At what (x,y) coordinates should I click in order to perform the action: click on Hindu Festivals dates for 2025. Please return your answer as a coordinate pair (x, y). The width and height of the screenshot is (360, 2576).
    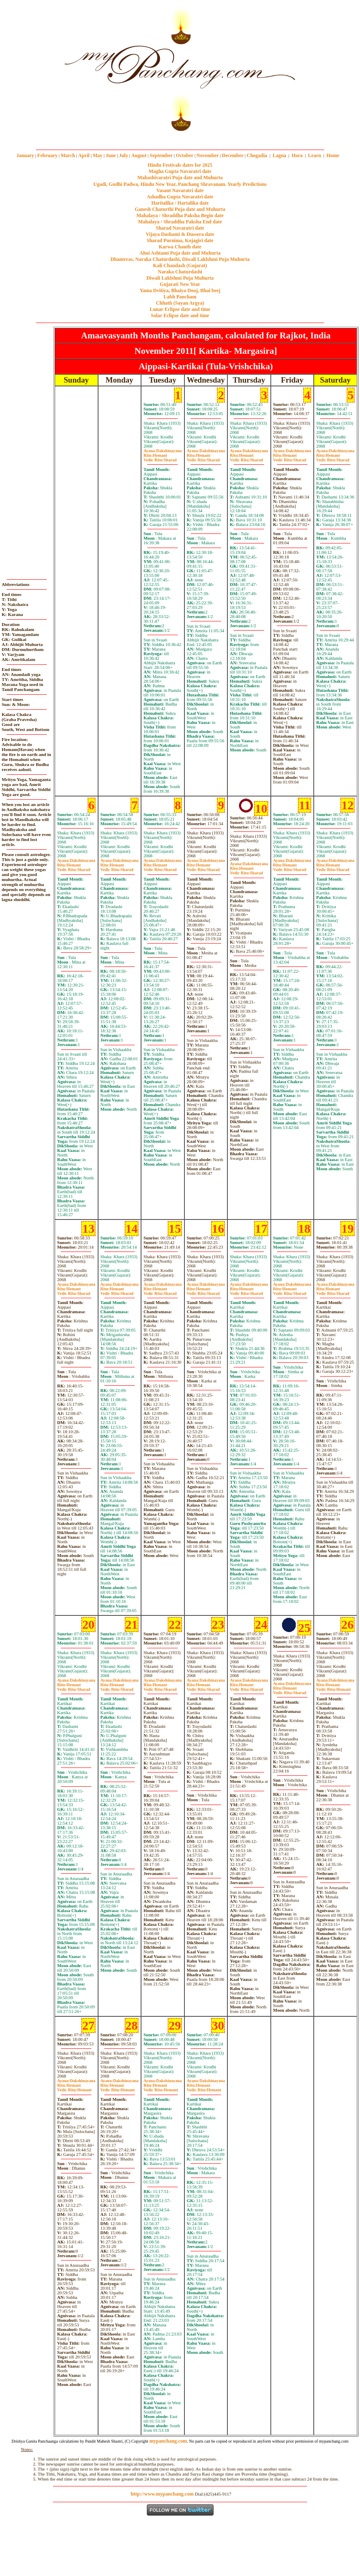
    Looking at the image, I should click on (180, 165).